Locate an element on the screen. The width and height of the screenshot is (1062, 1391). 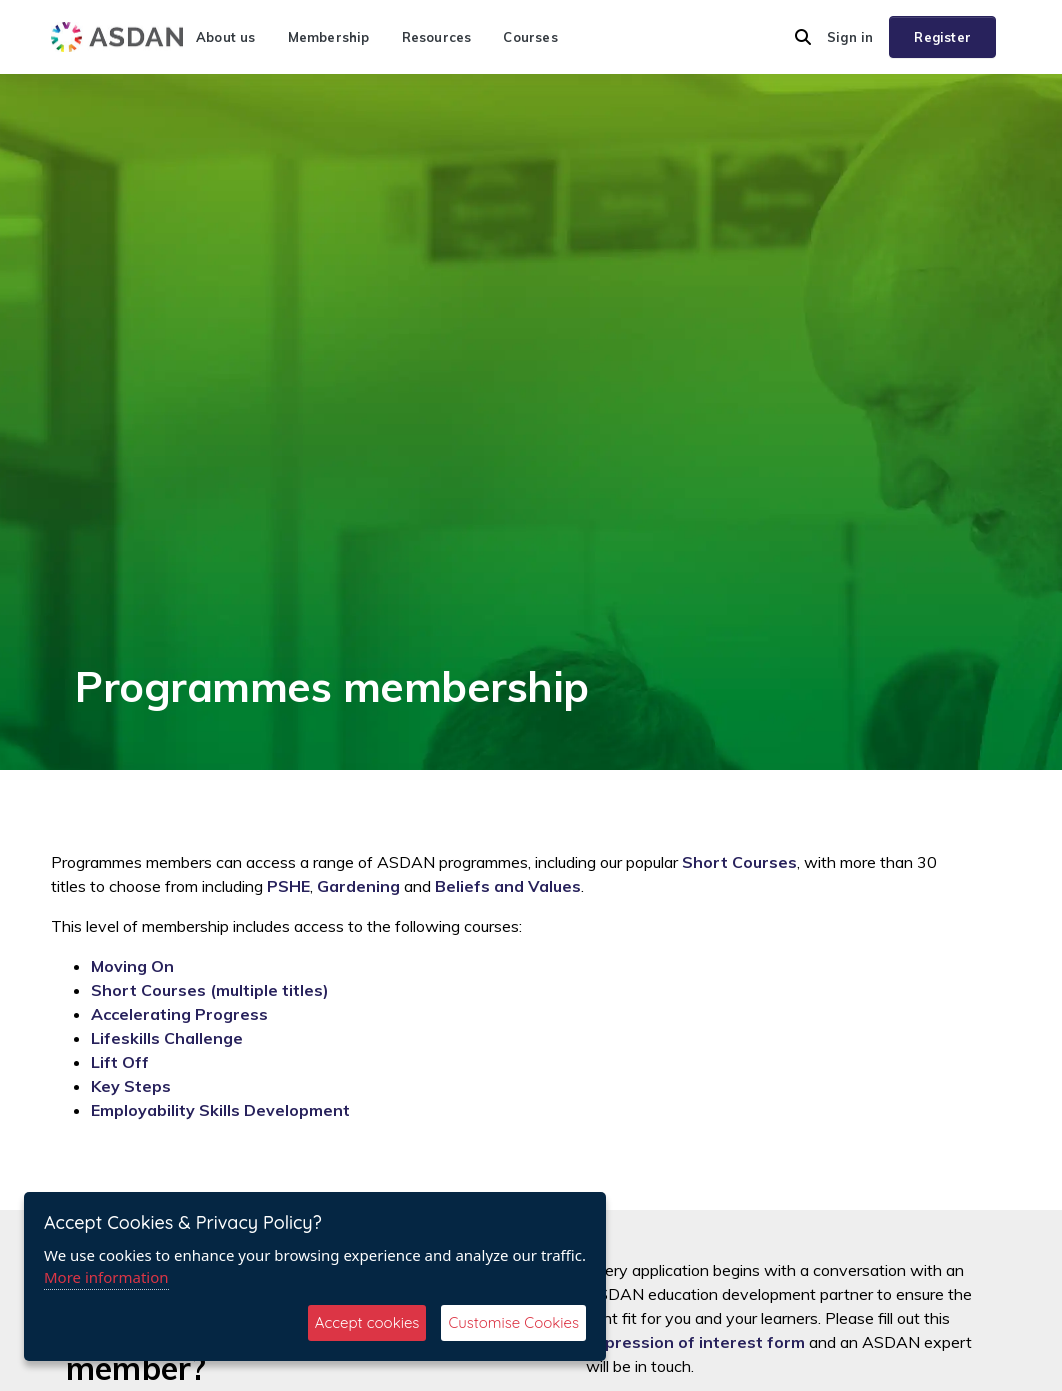
More information is located at coordinates (106, 1277).